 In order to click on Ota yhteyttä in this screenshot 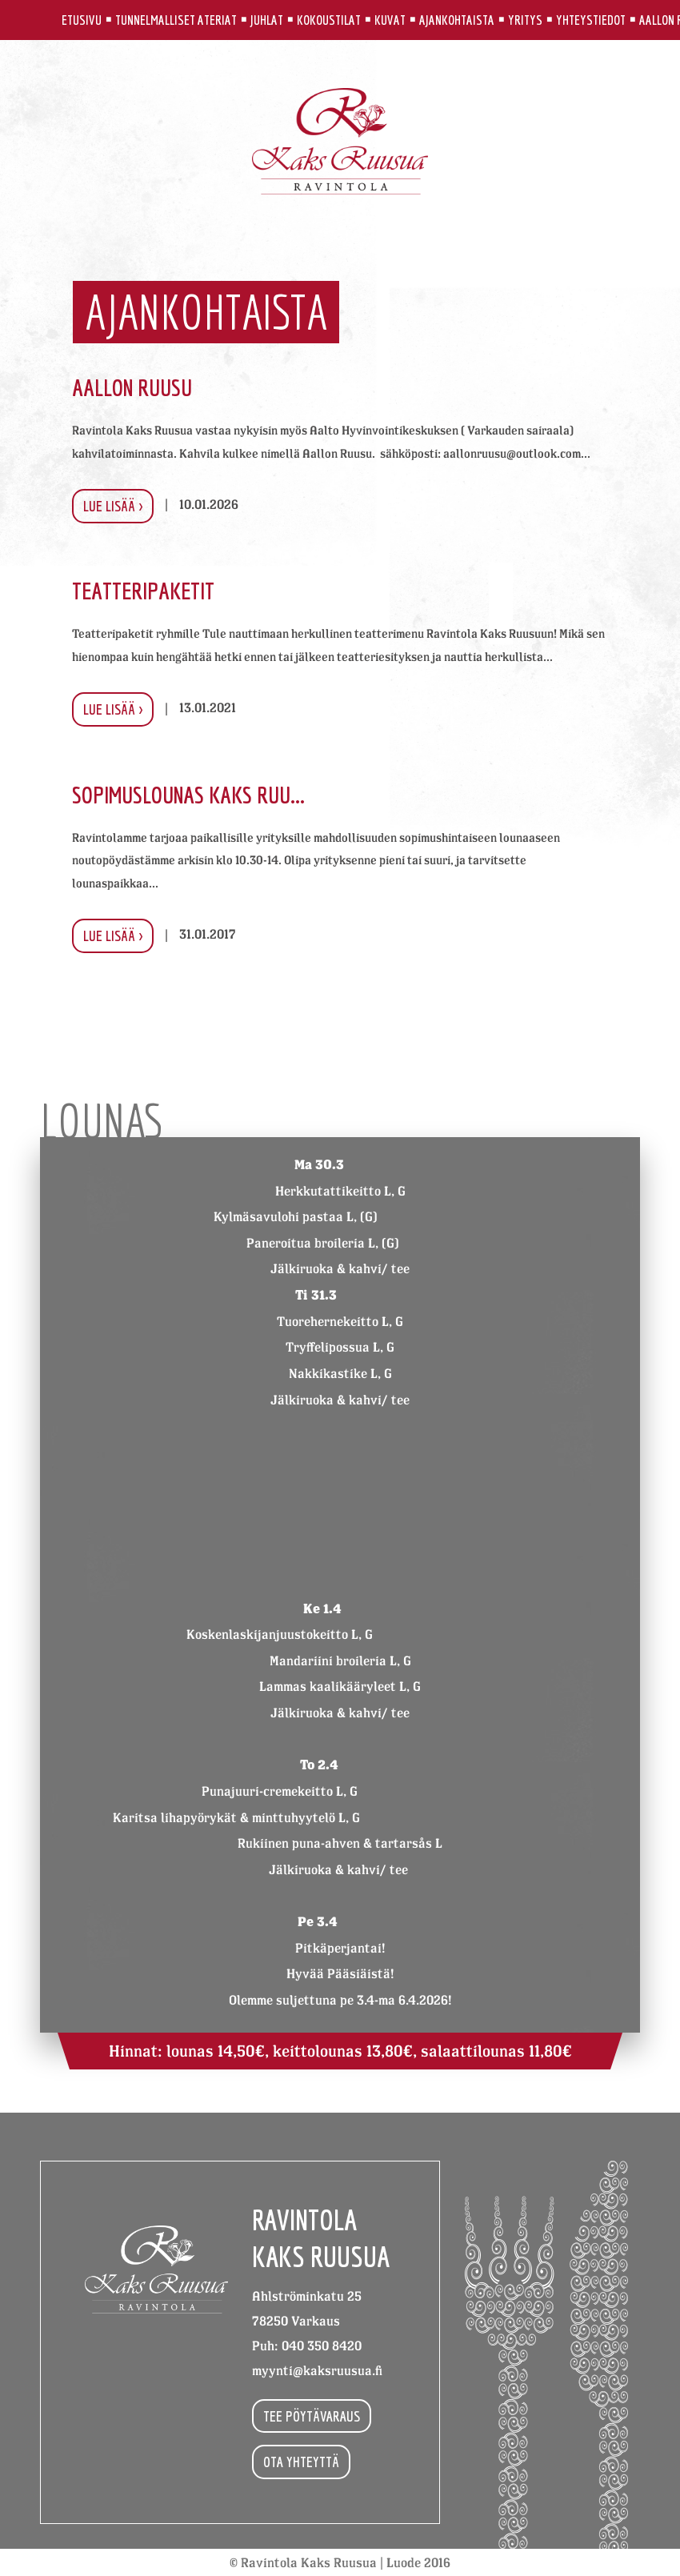, I will do `click(301, 2461)`.